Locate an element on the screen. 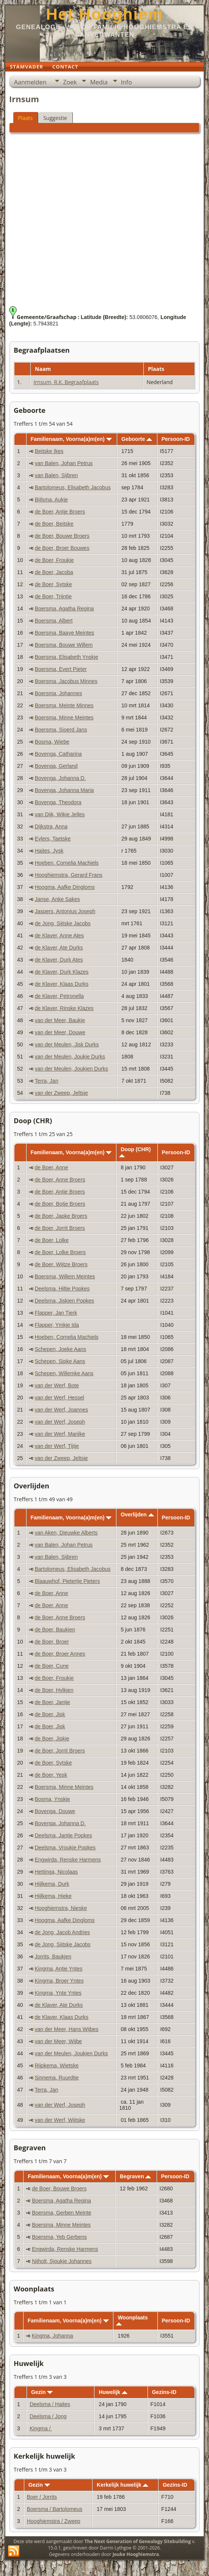  van der Meer, Hans Wijbes is located at coordinates (66, 2029).